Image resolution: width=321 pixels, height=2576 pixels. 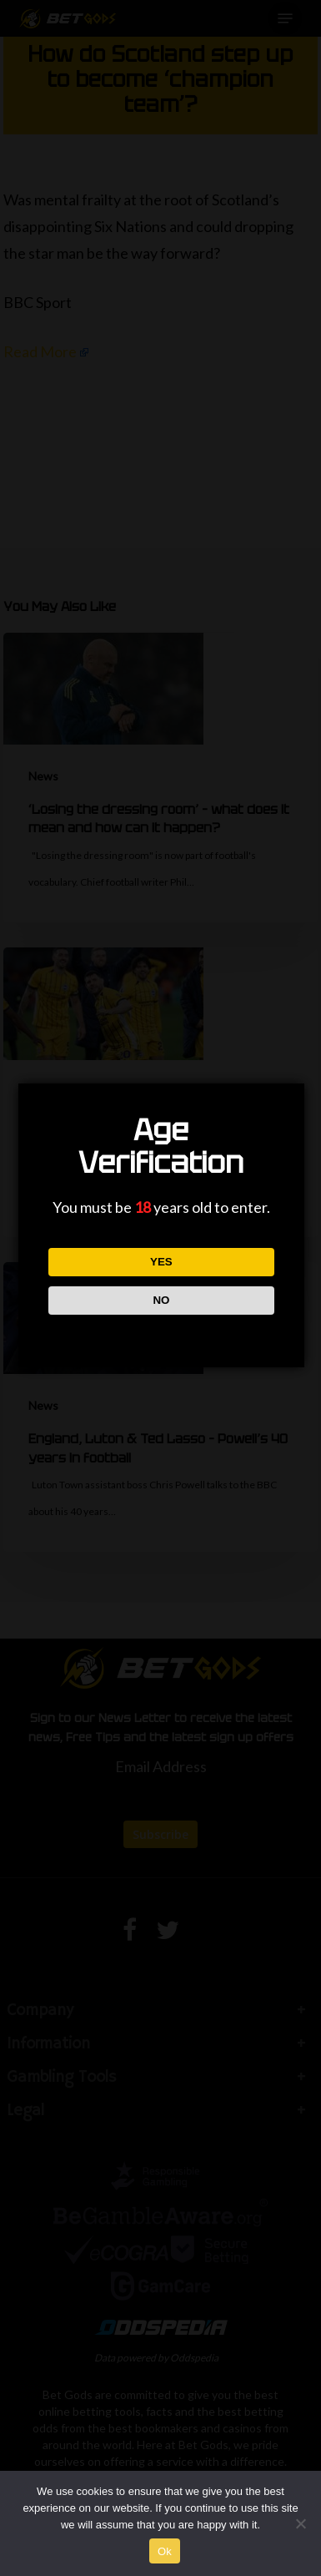 What do you see at coordinates (165, 2551) in the screenshot?
I see `Ok` at bounding box center [165, 2551].